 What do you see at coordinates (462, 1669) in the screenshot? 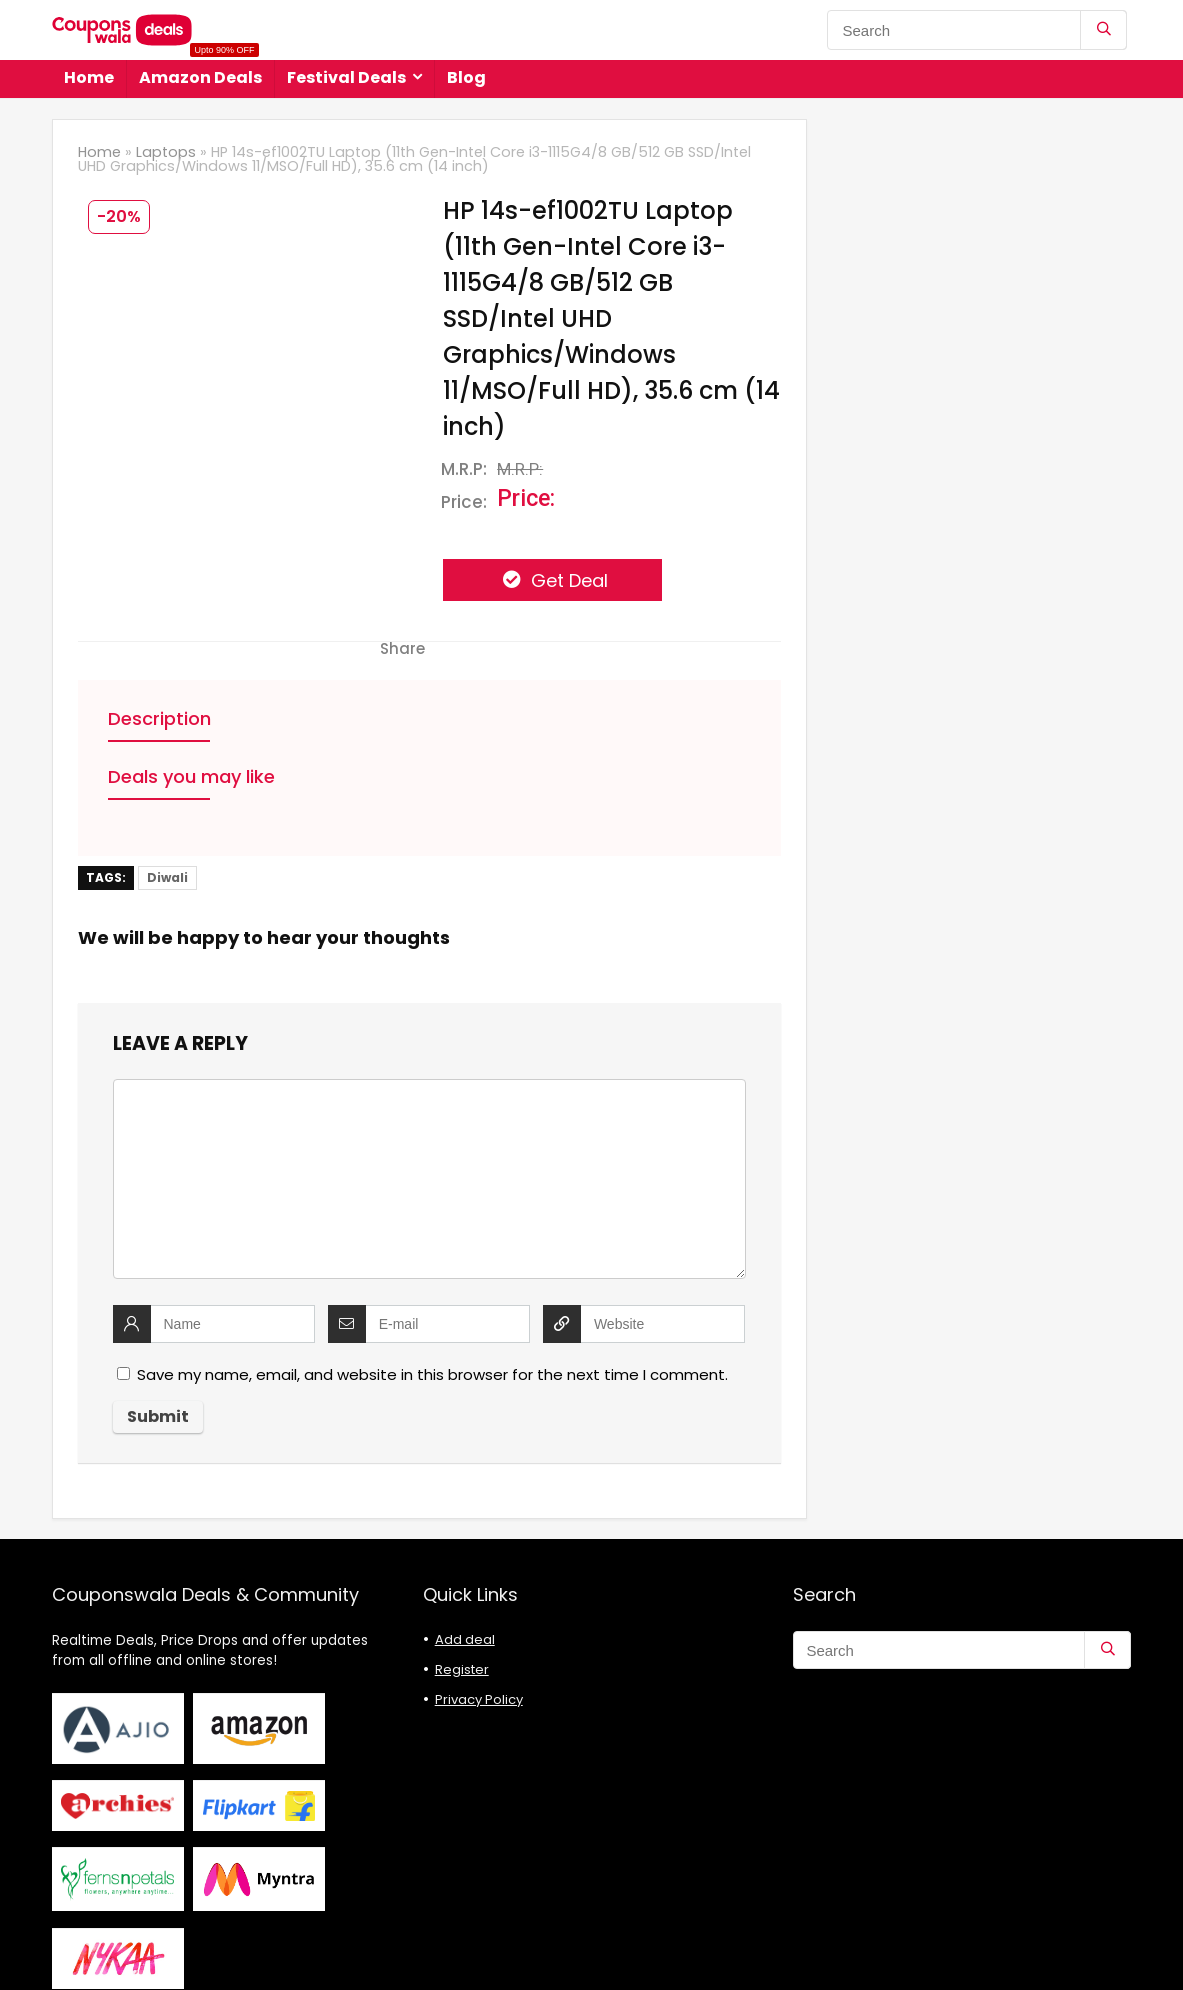
I see `Register` at bounding box center [462, 1669].